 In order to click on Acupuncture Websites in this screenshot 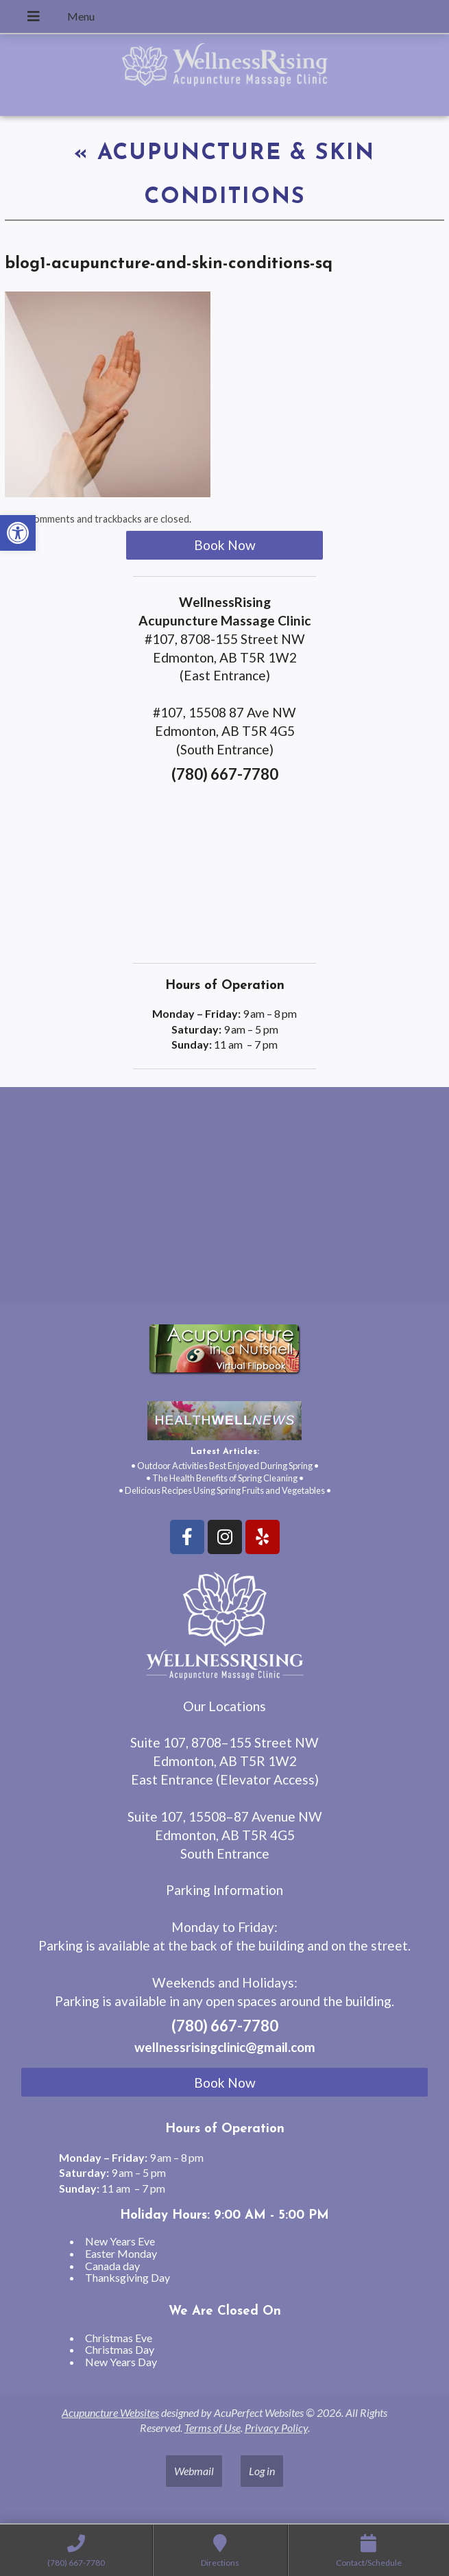, I will do `click(110, 2412)`.